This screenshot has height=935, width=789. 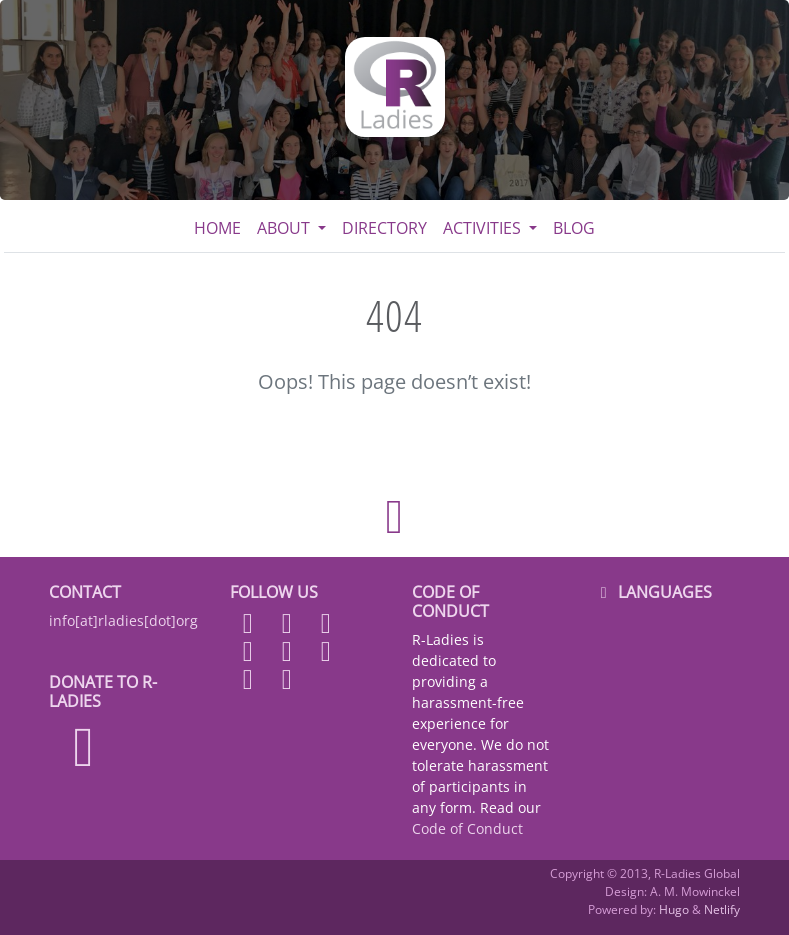 What do you see at coordinates (722, 909) in the screenshot?
I see `Netlify` at bounding box center [722, 909].